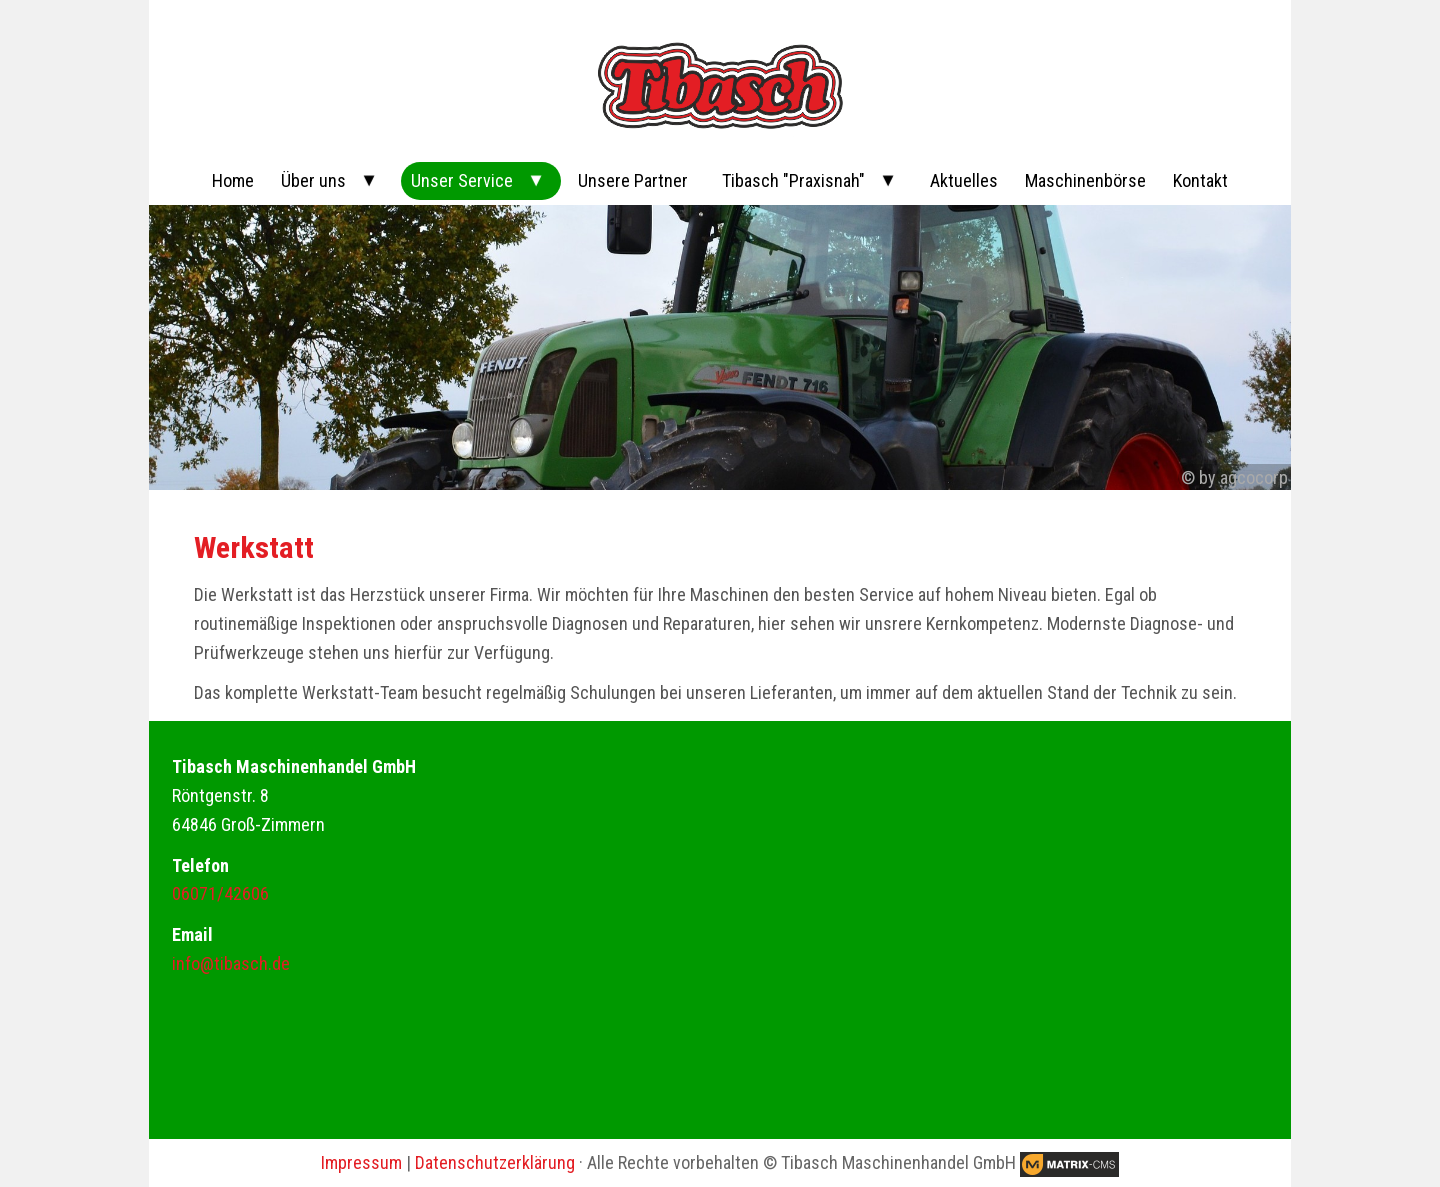 The image size is (1440, 1187). I want to click on Unsere Partner, so click(633, 180).